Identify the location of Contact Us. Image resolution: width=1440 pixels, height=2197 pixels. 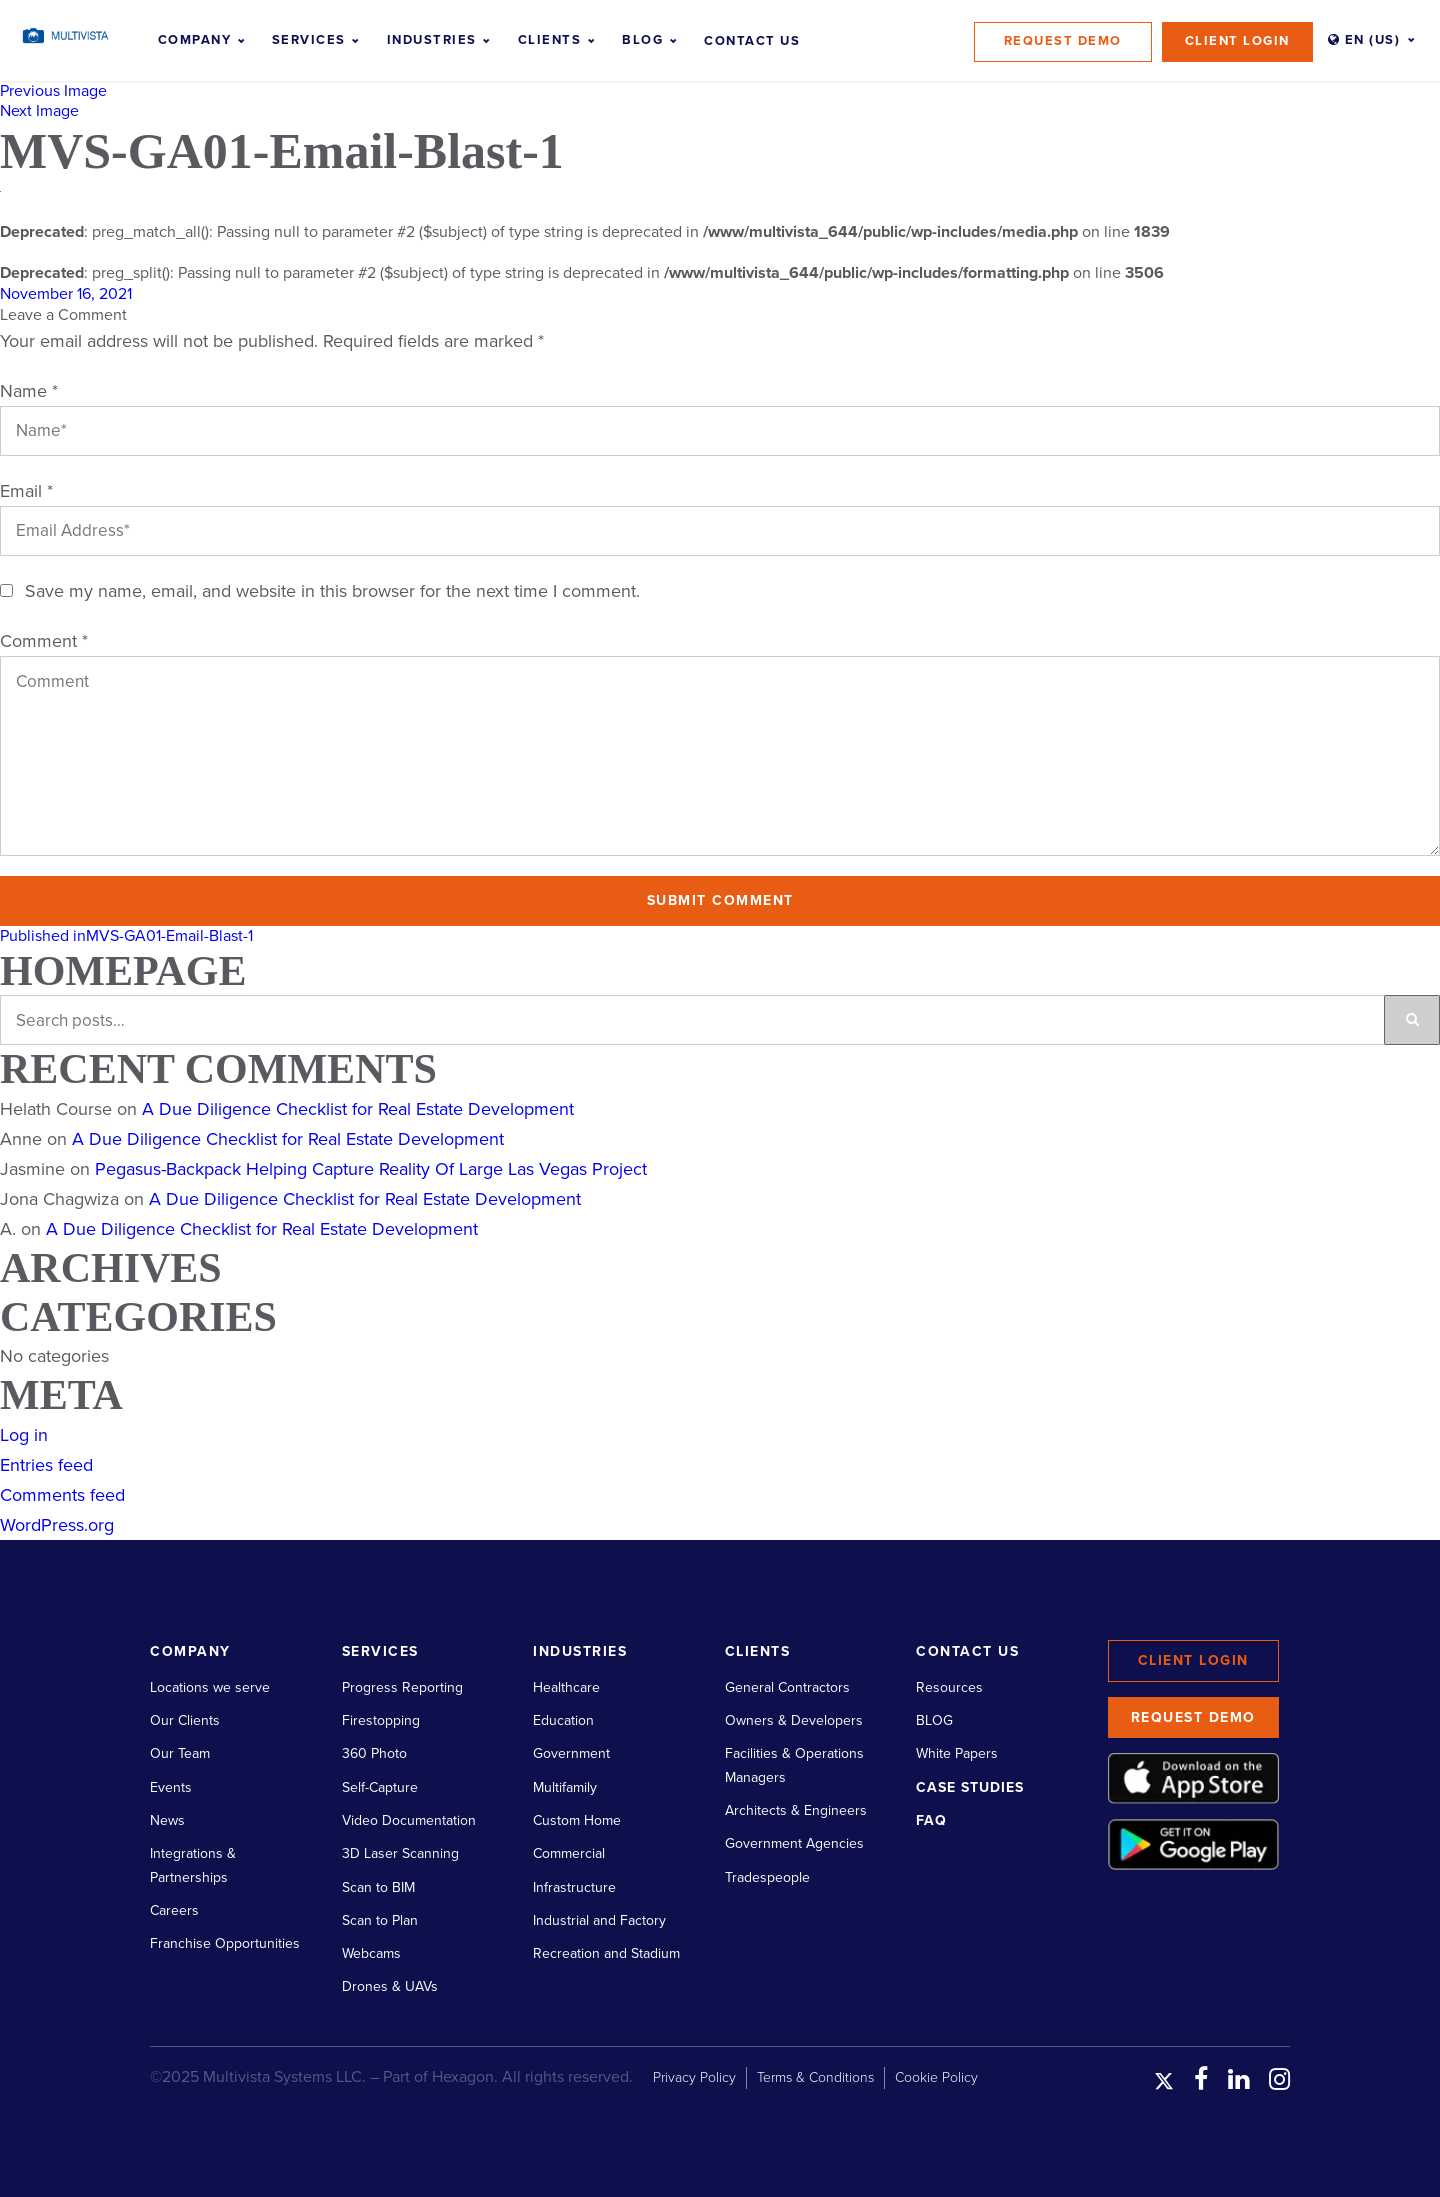
(752, 41).